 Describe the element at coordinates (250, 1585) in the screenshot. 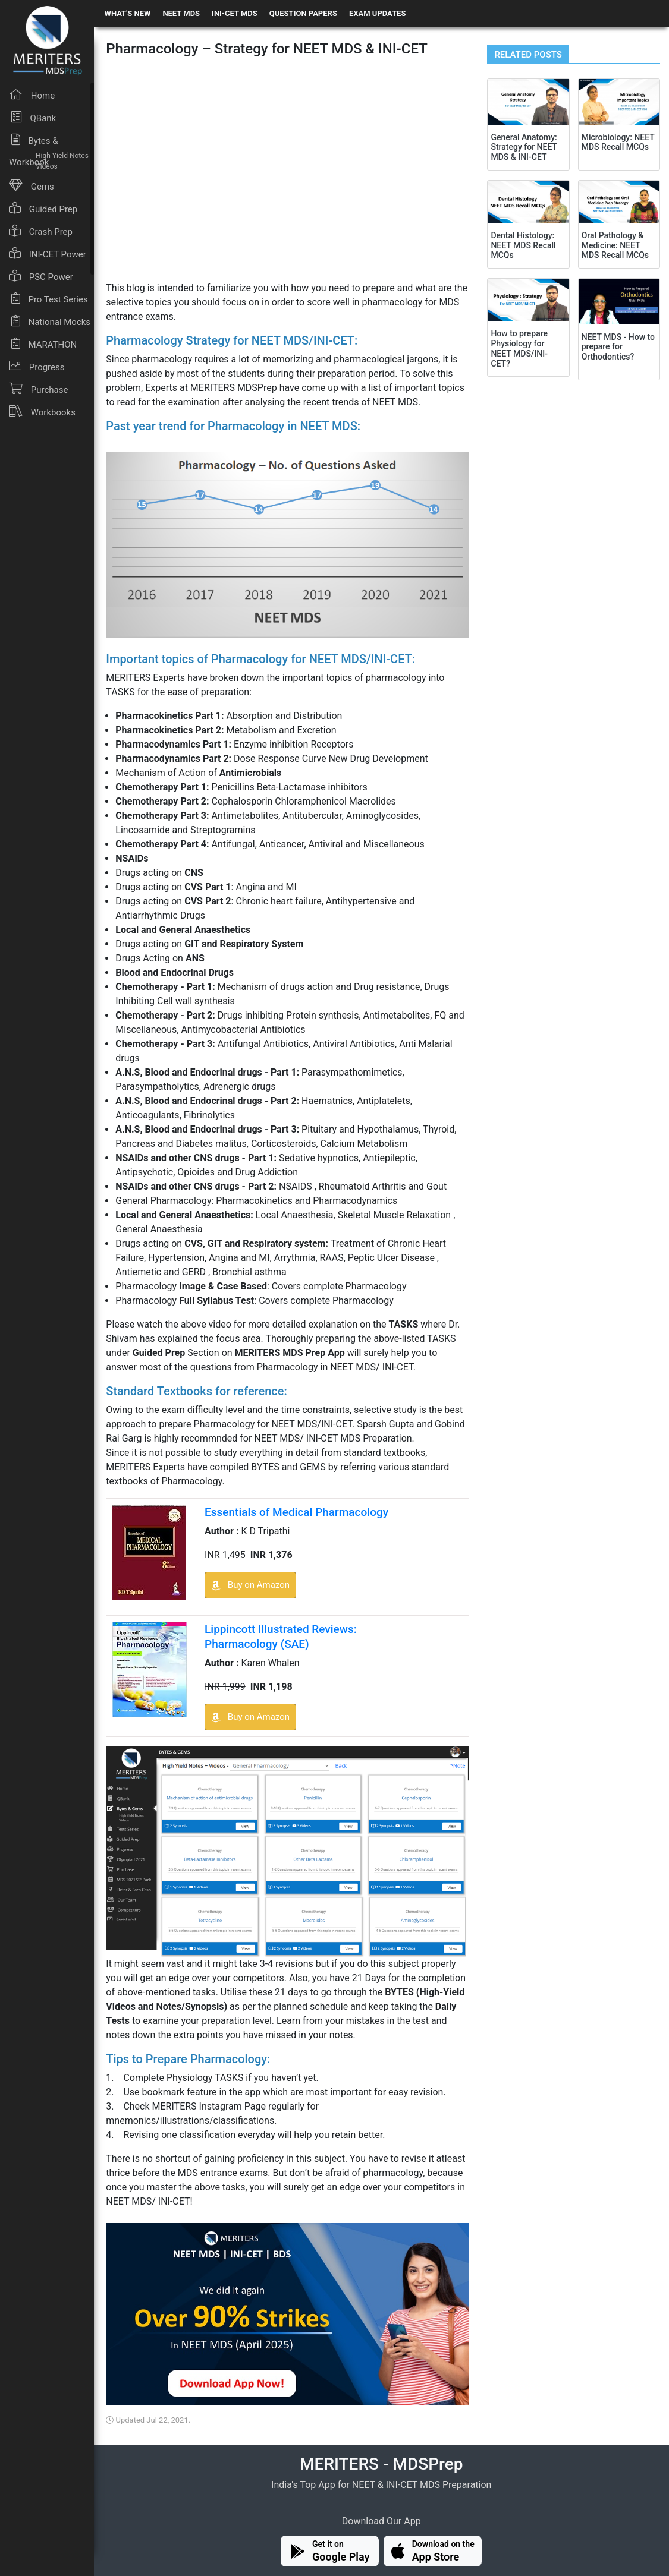

I see `Buy on Amazon` at that location.